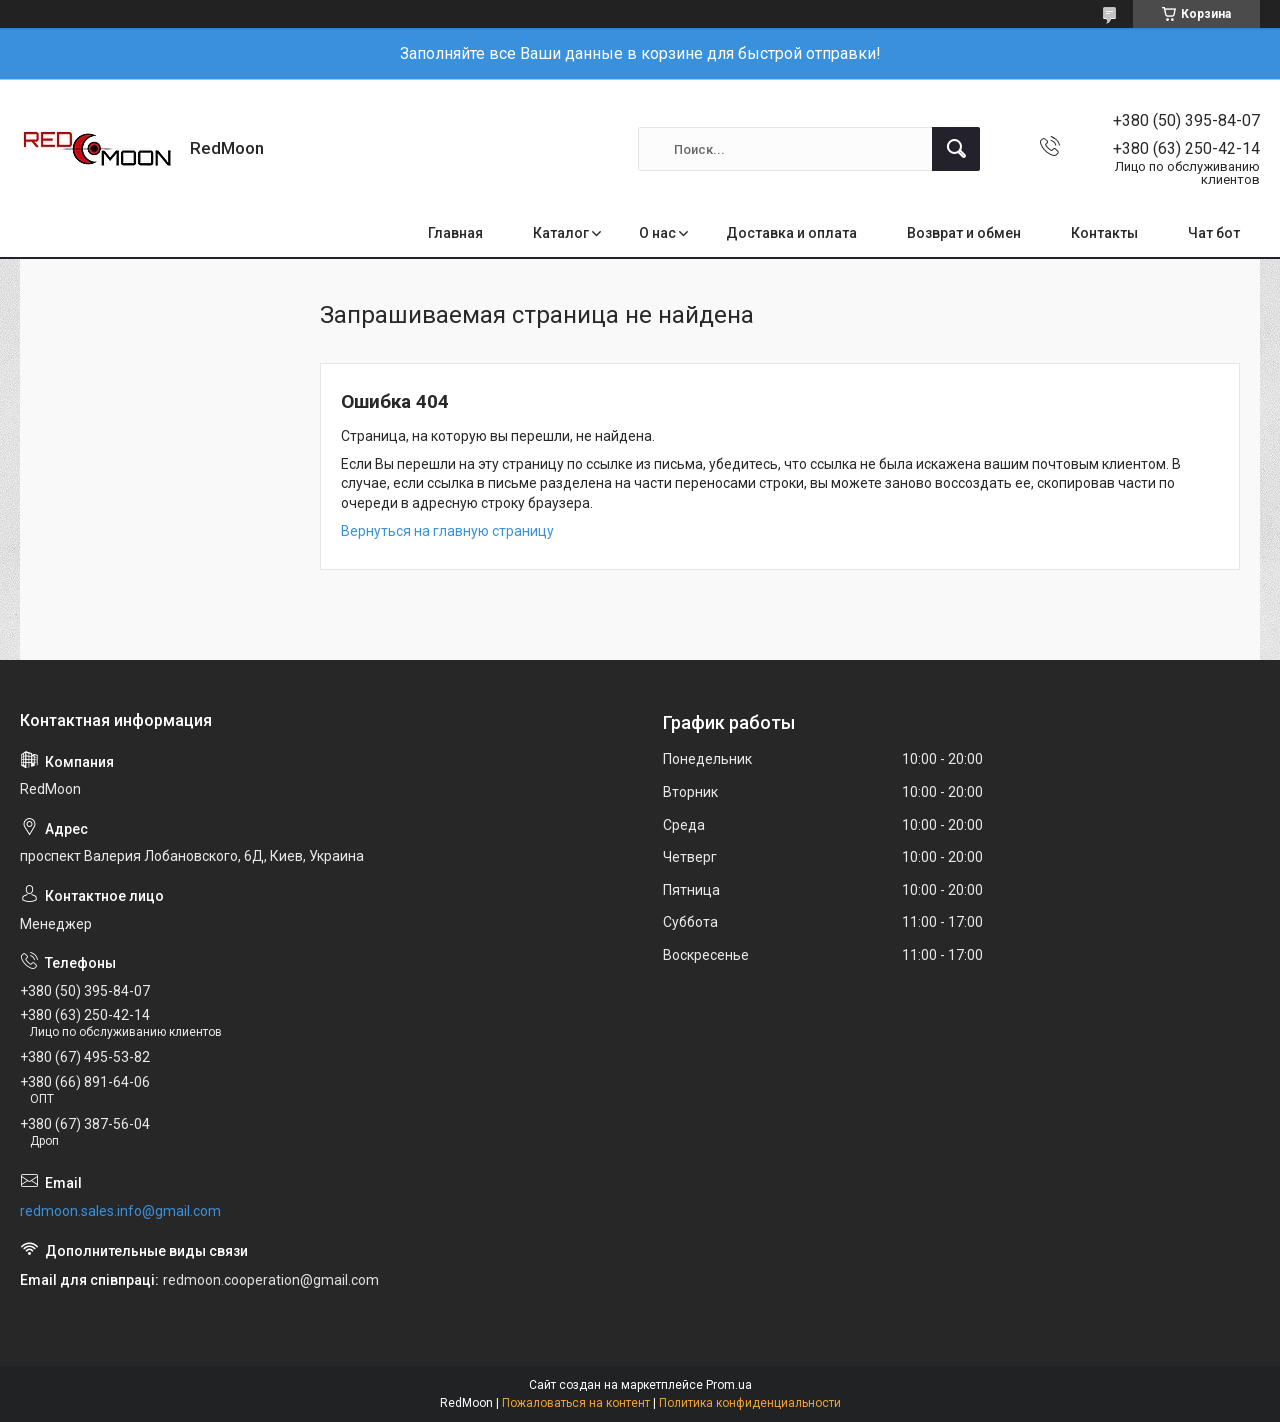  I want to click on Контакты, so click(1104, 233).